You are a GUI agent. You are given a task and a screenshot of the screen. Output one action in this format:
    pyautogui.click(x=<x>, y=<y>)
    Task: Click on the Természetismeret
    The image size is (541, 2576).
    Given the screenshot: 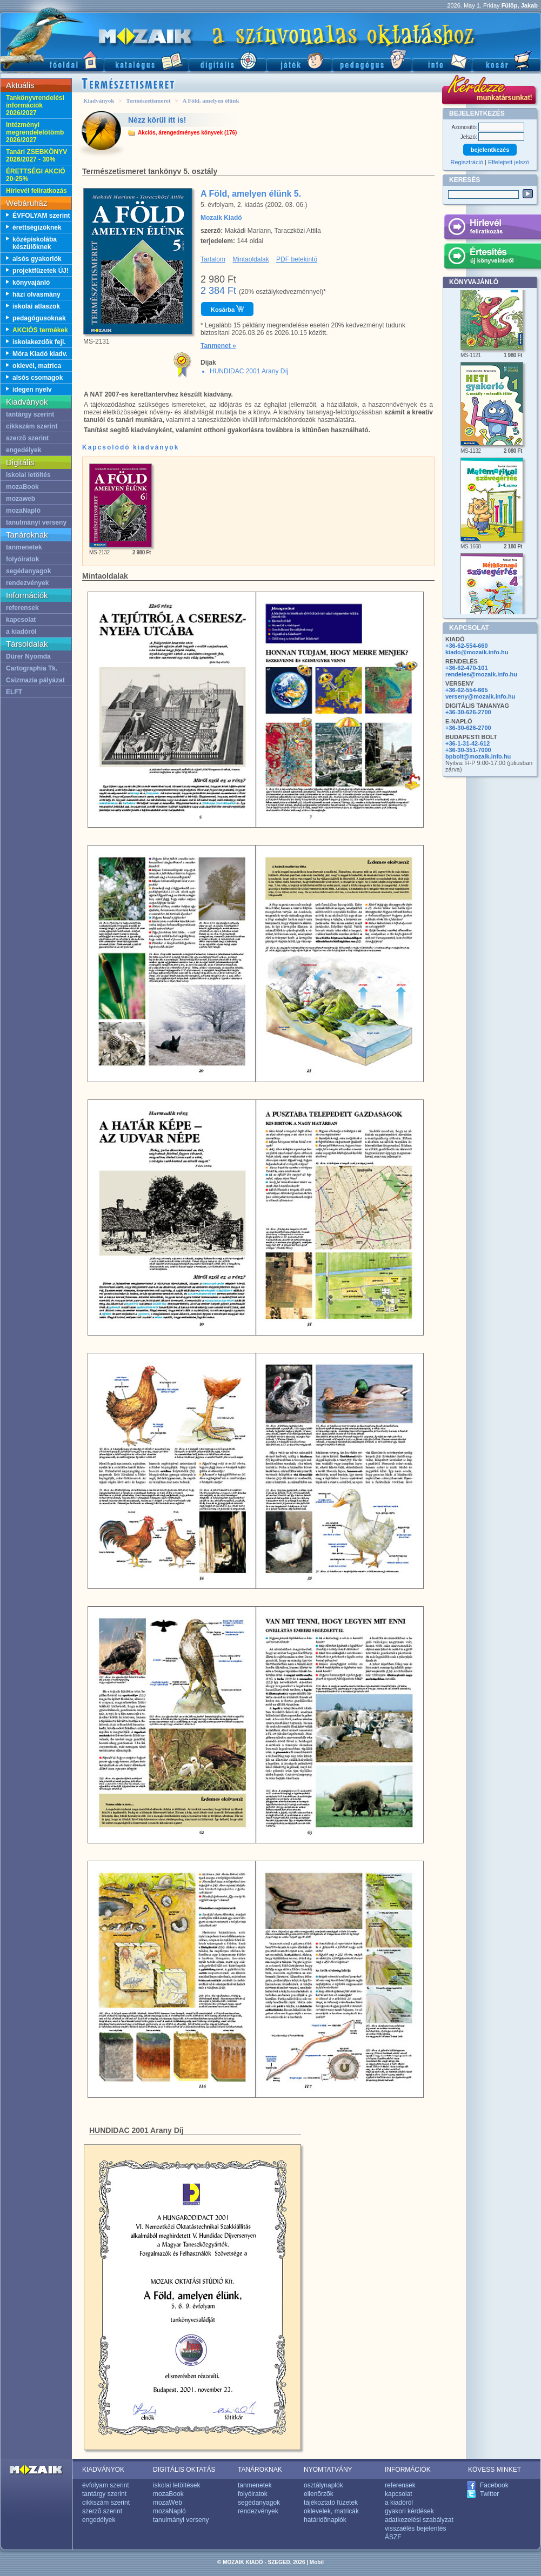 What is the action you would take?
    pyautogui.click(x=148, y=100)
    